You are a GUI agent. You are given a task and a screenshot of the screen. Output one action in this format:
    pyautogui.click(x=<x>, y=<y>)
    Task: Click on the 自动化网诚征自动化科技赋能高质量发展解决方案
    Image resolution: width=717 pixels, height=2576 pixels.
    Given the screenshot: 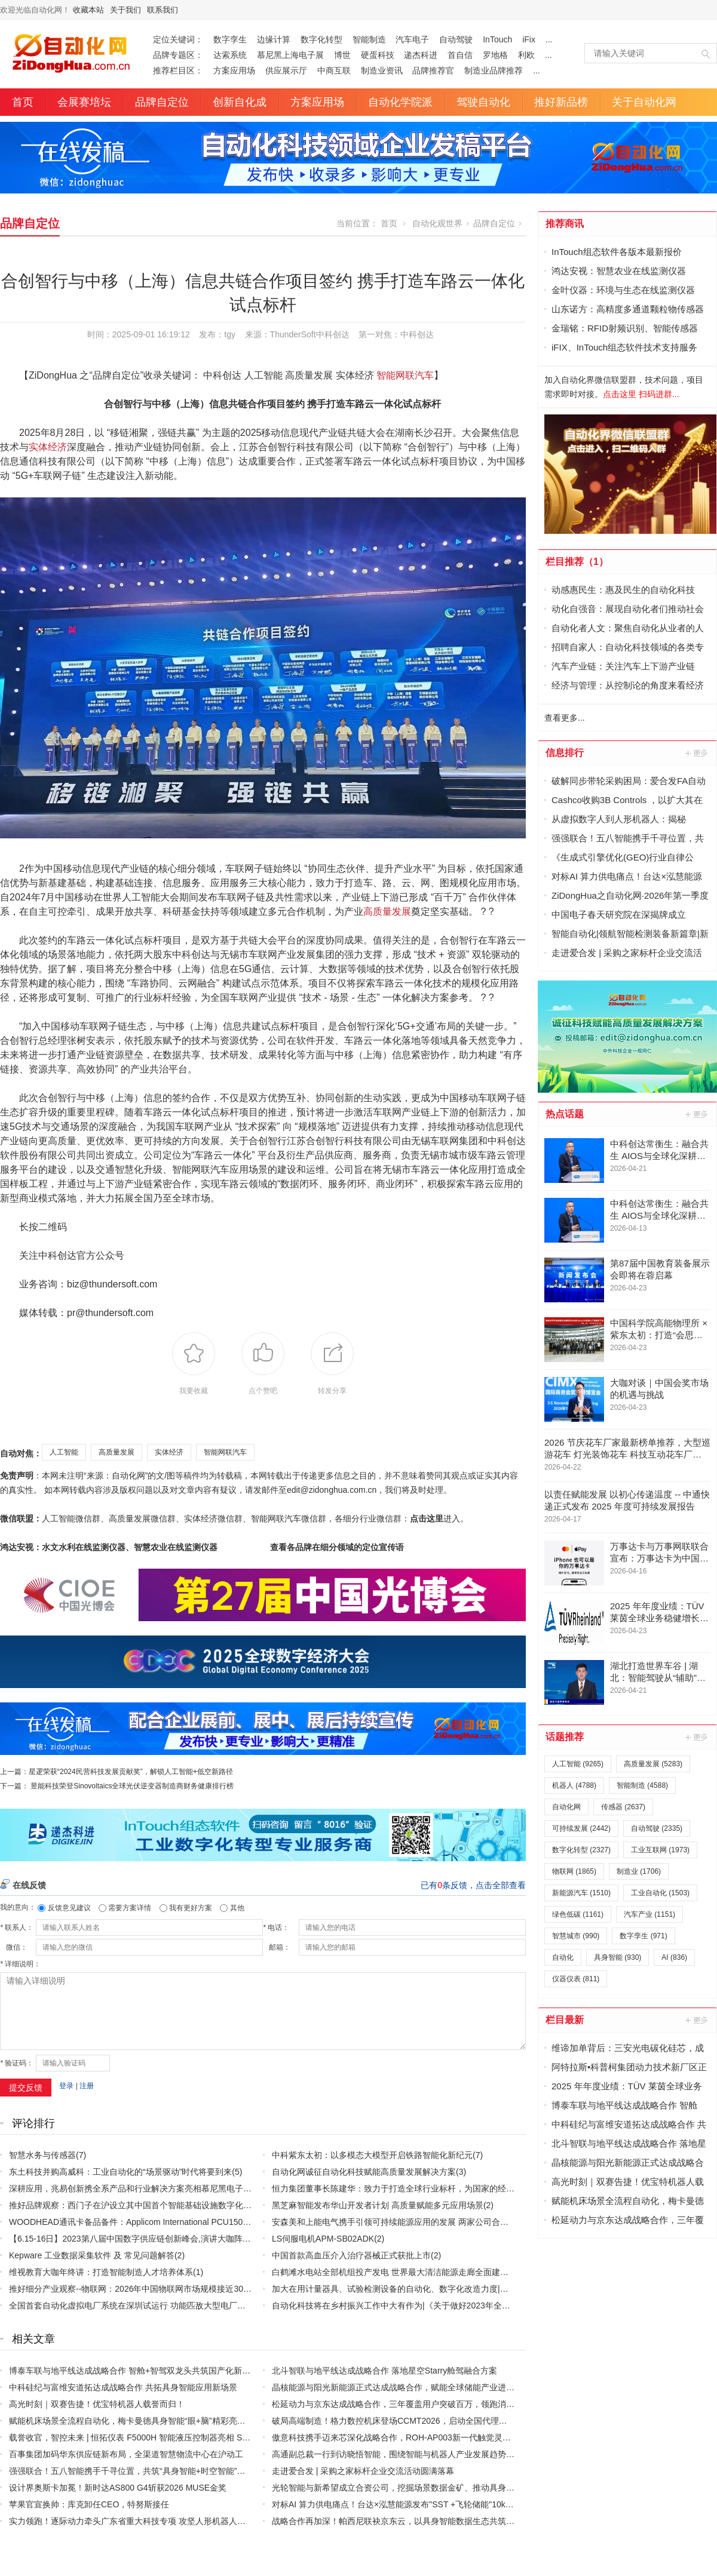 What is the action you would take?
    pyautogui.click(x=364, y=2172)
    